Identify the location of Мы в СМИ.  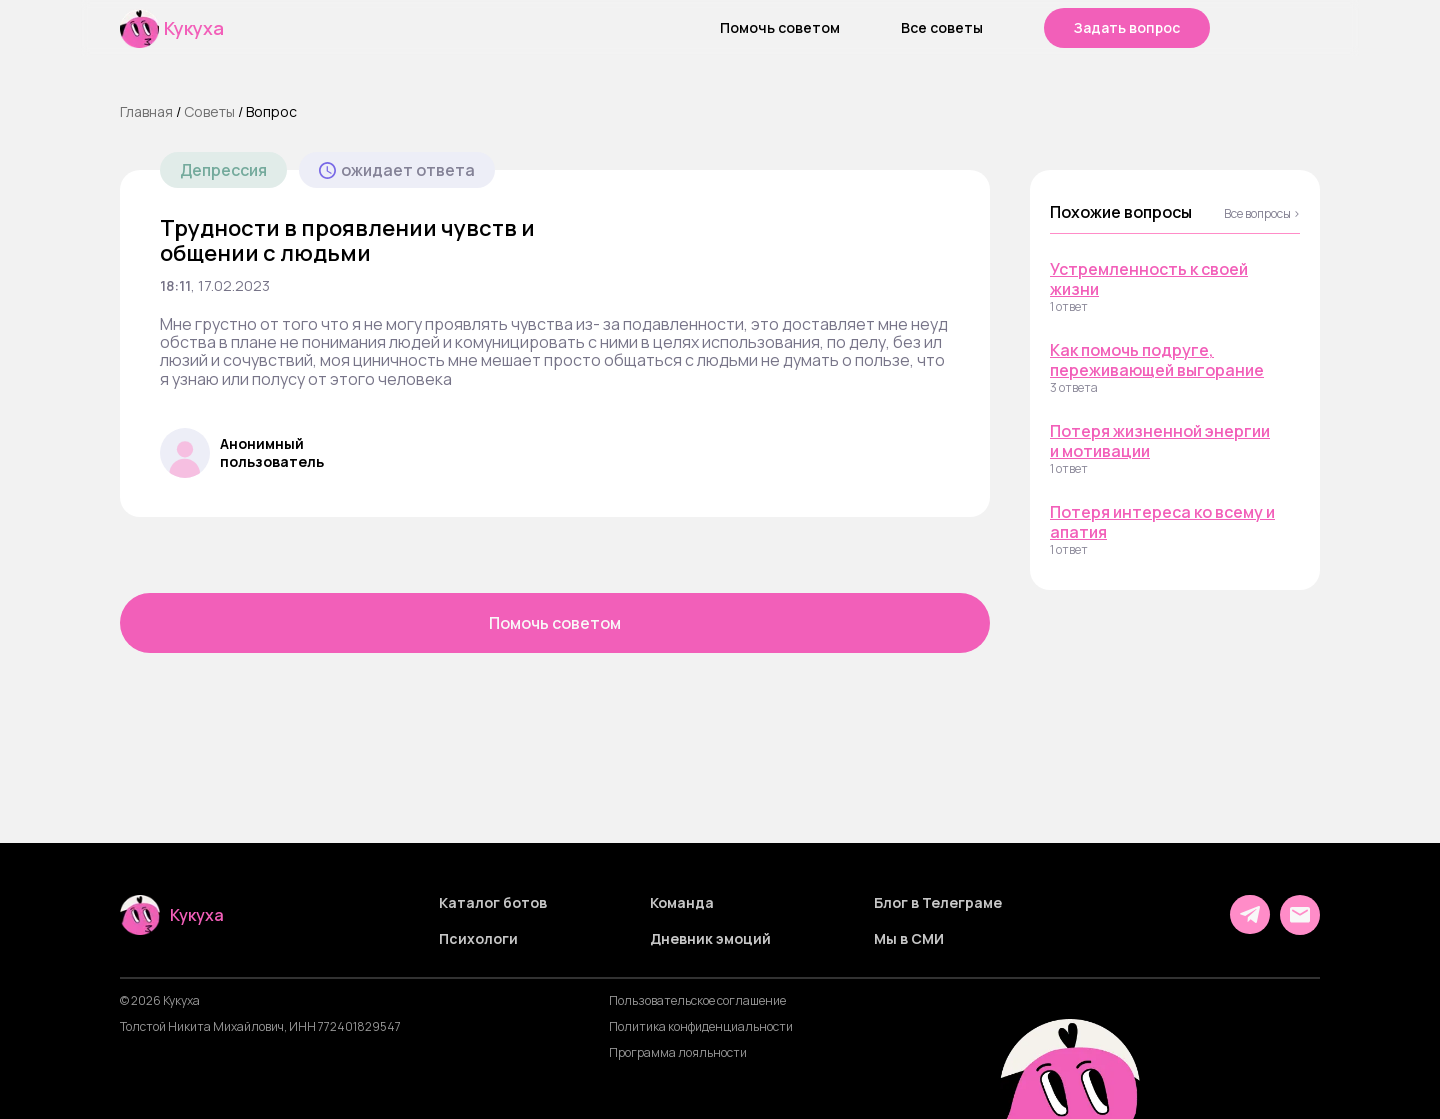
(909, 939).